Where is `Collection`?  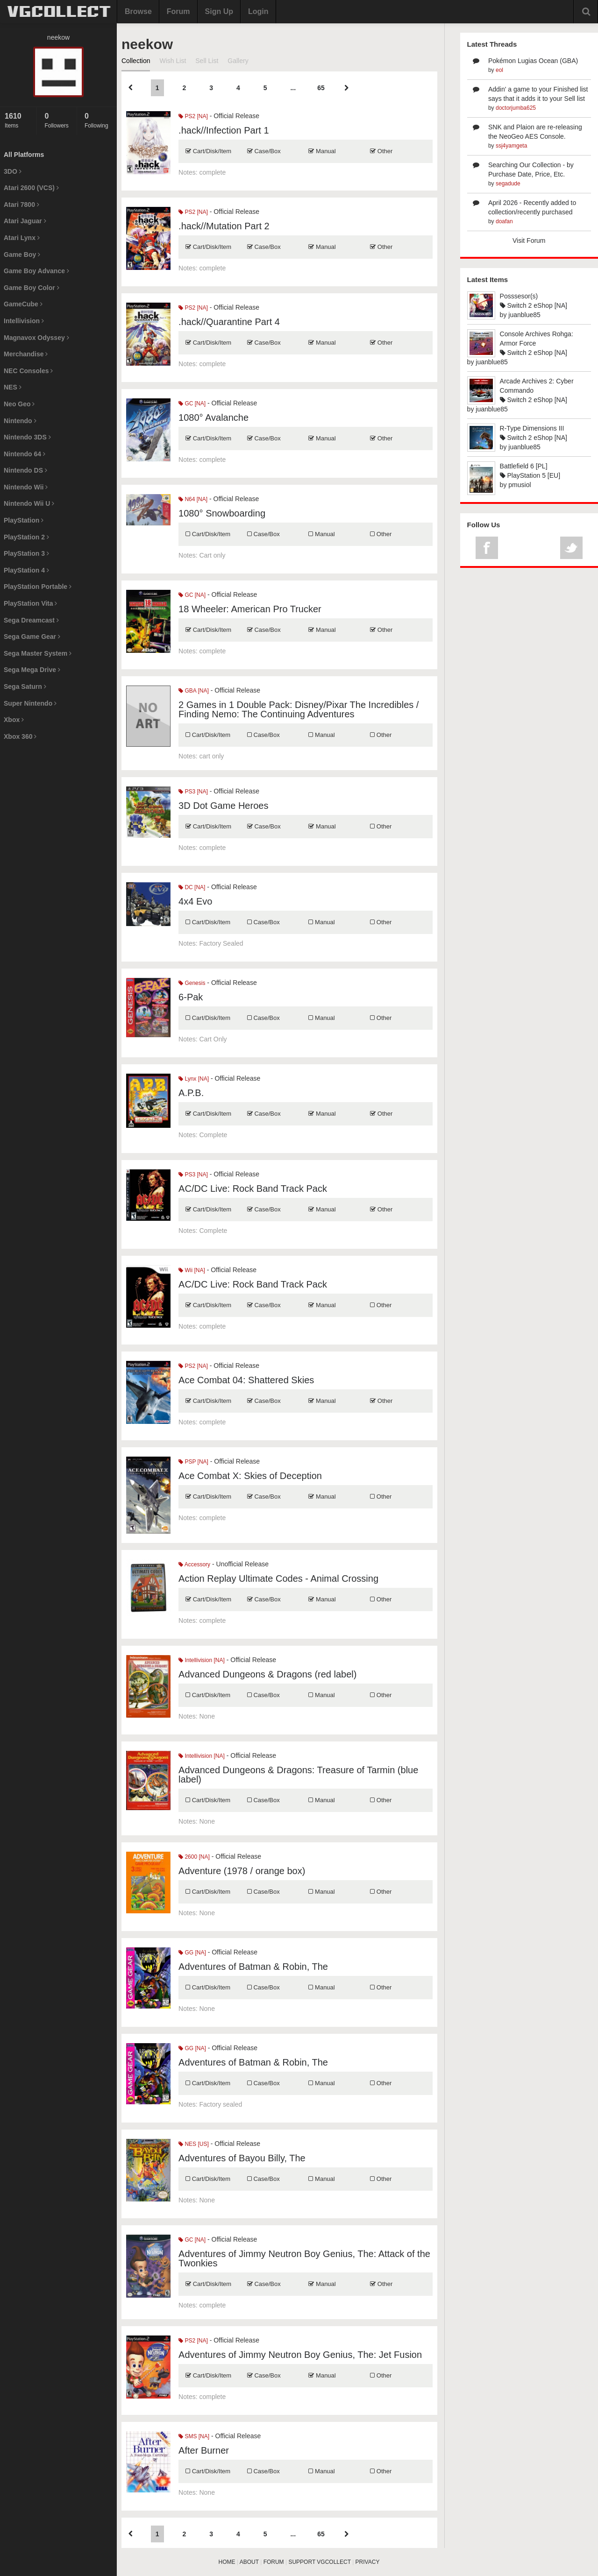 Collection is located at coordinates (135, 60).